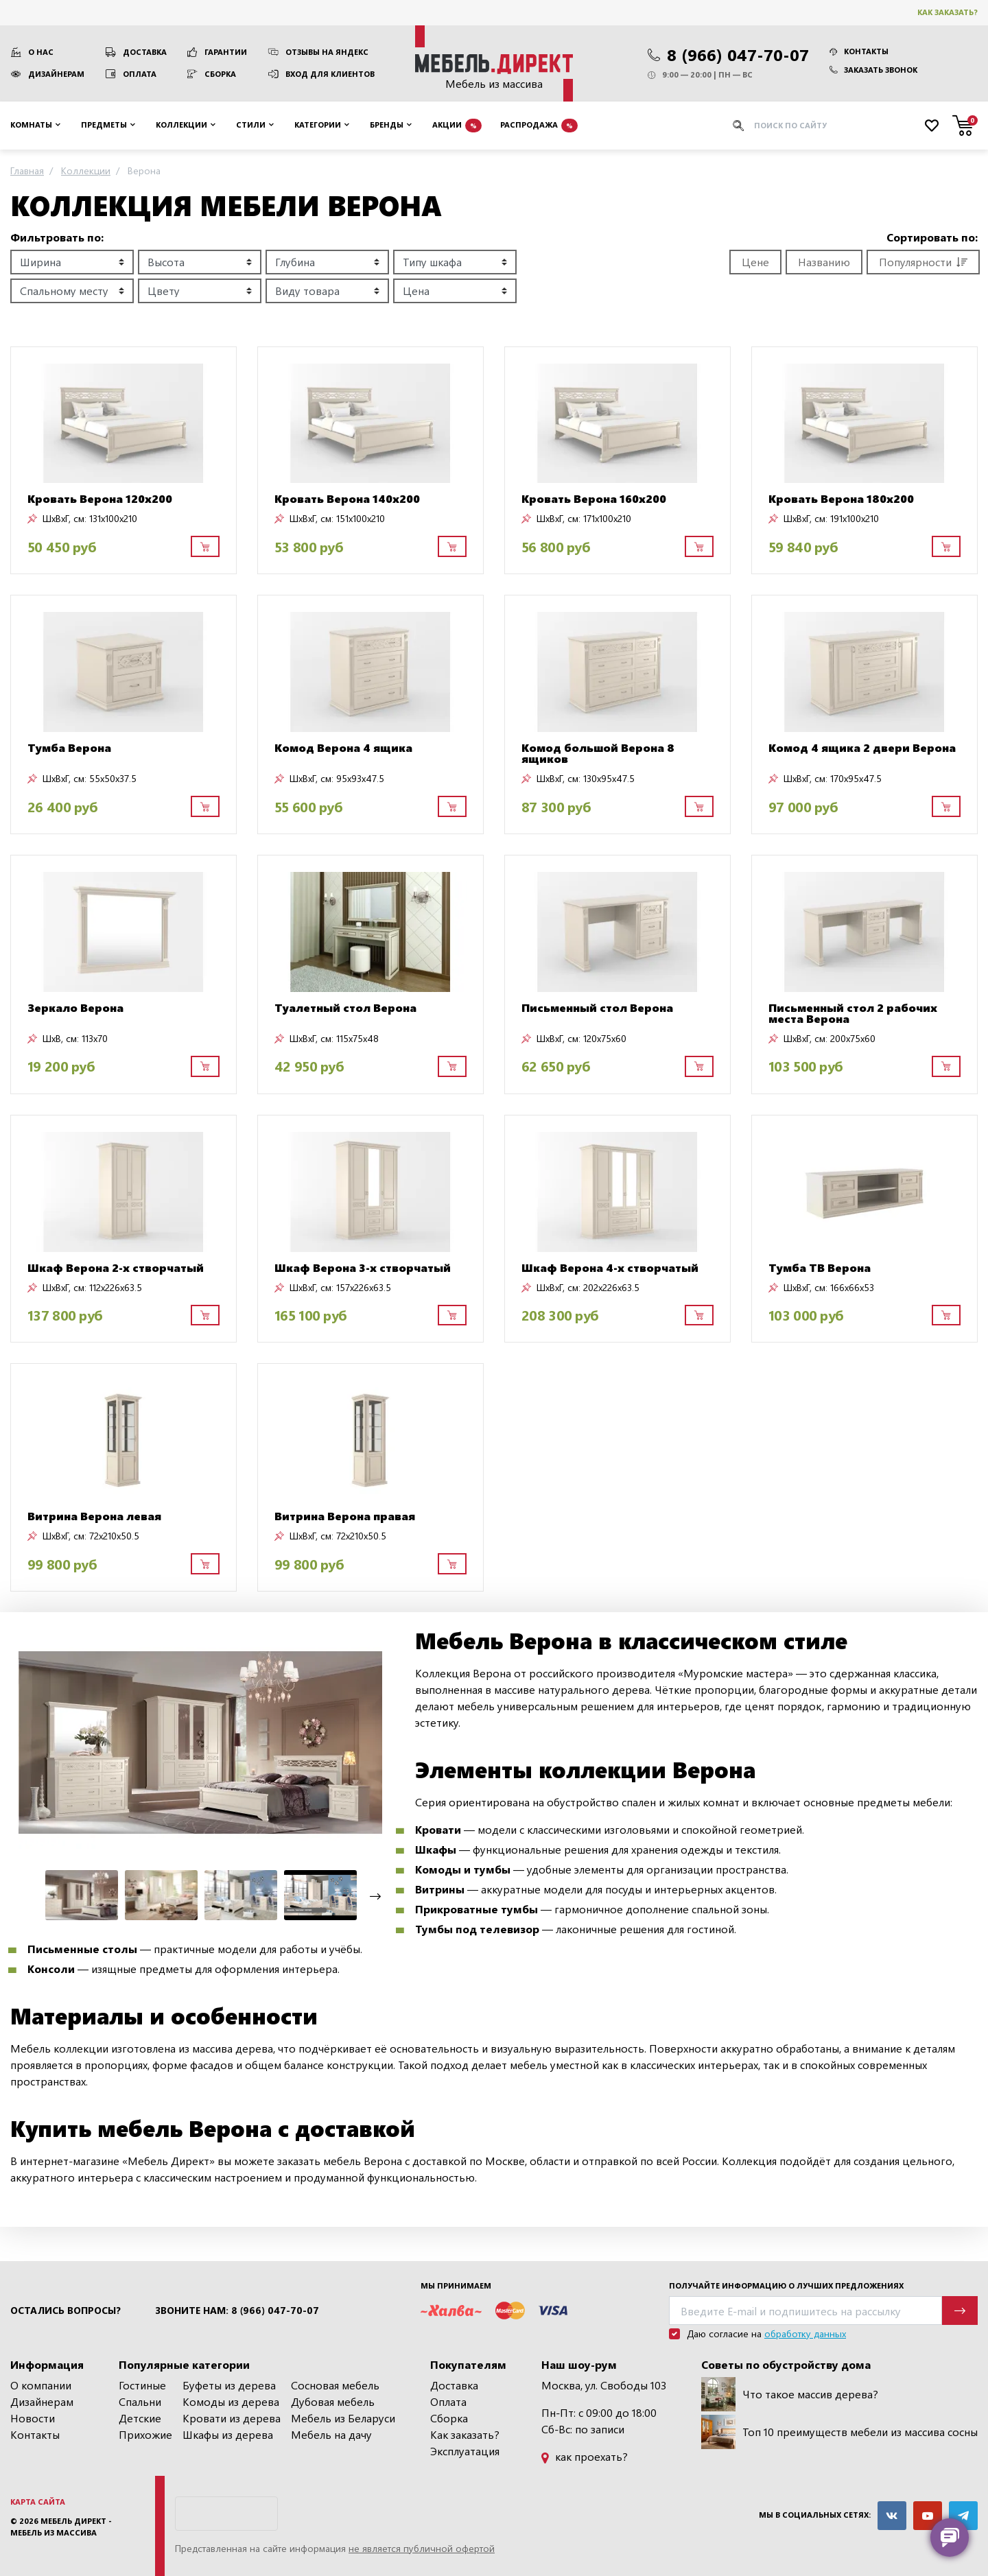  What do you see at coordinates (755, 262) in the screenshot?
I see `Цене` at bounding box center [755, 262].